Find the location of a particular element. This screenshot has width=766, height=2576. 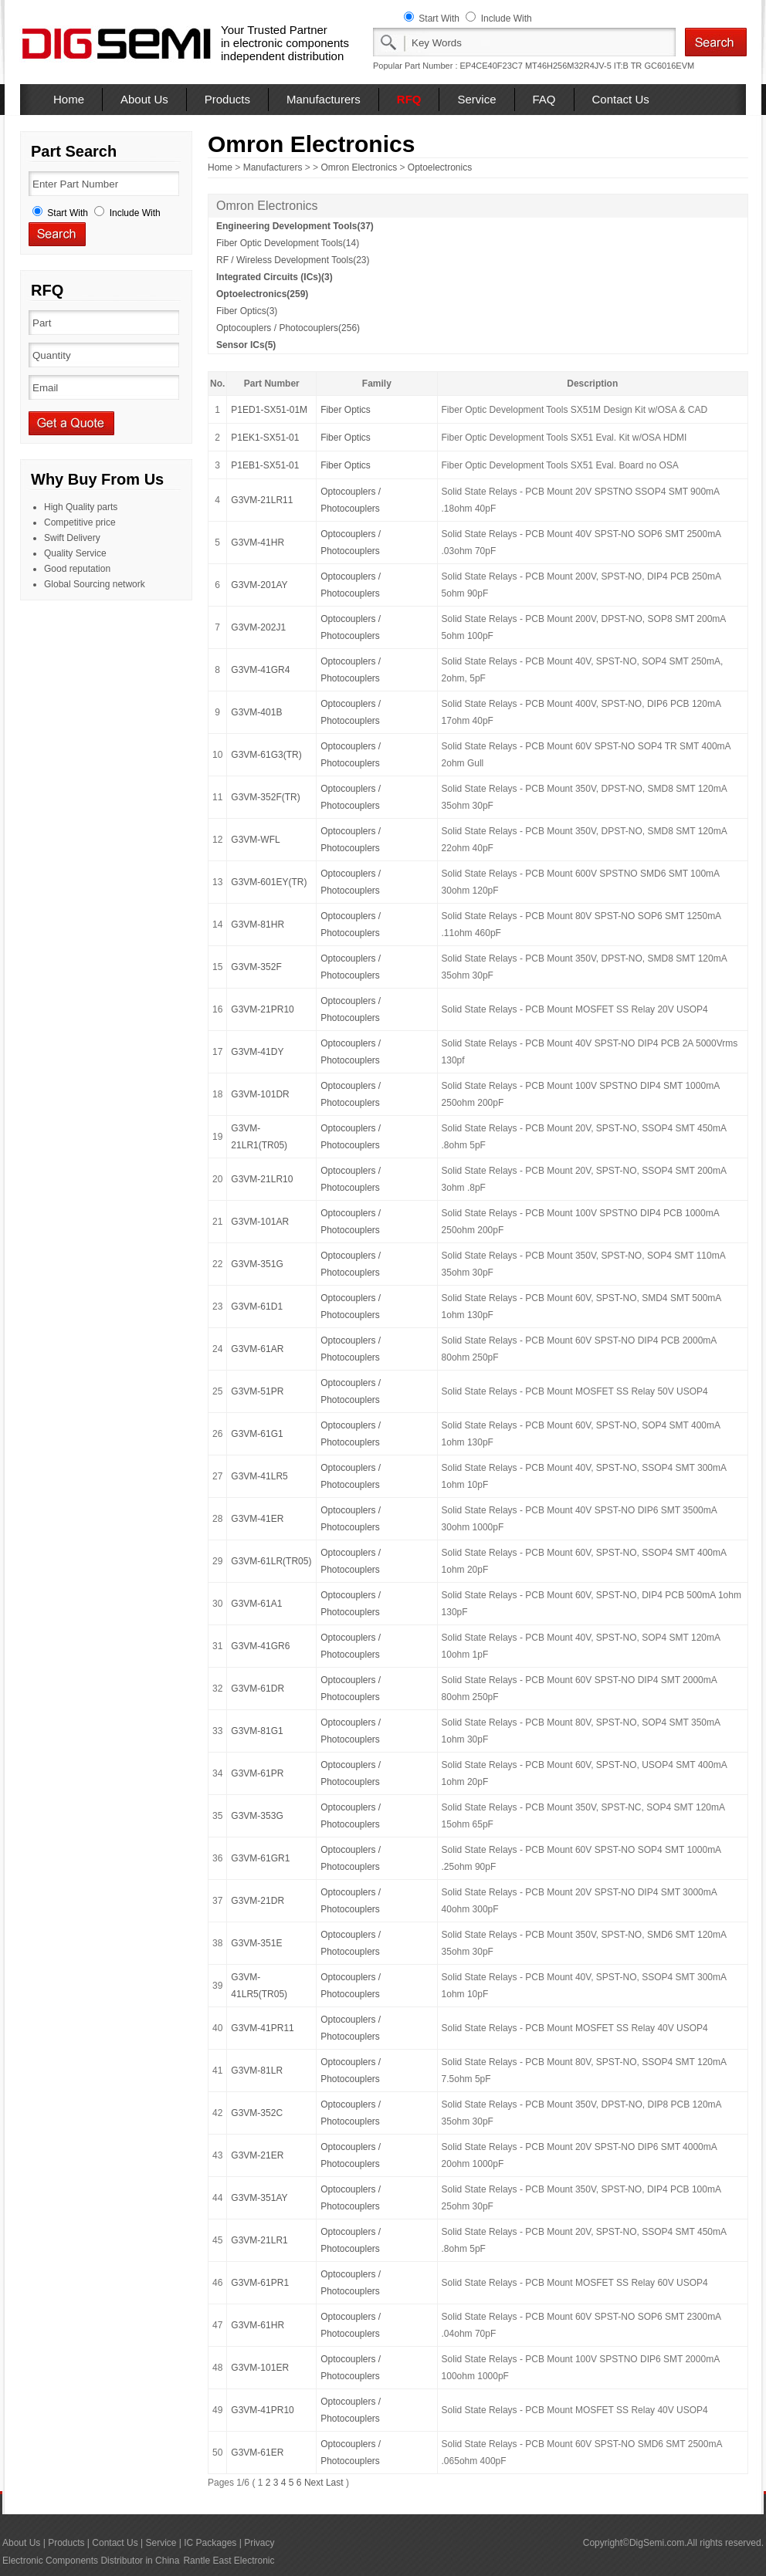

IC Packages is located at coordinates (210, 2542).